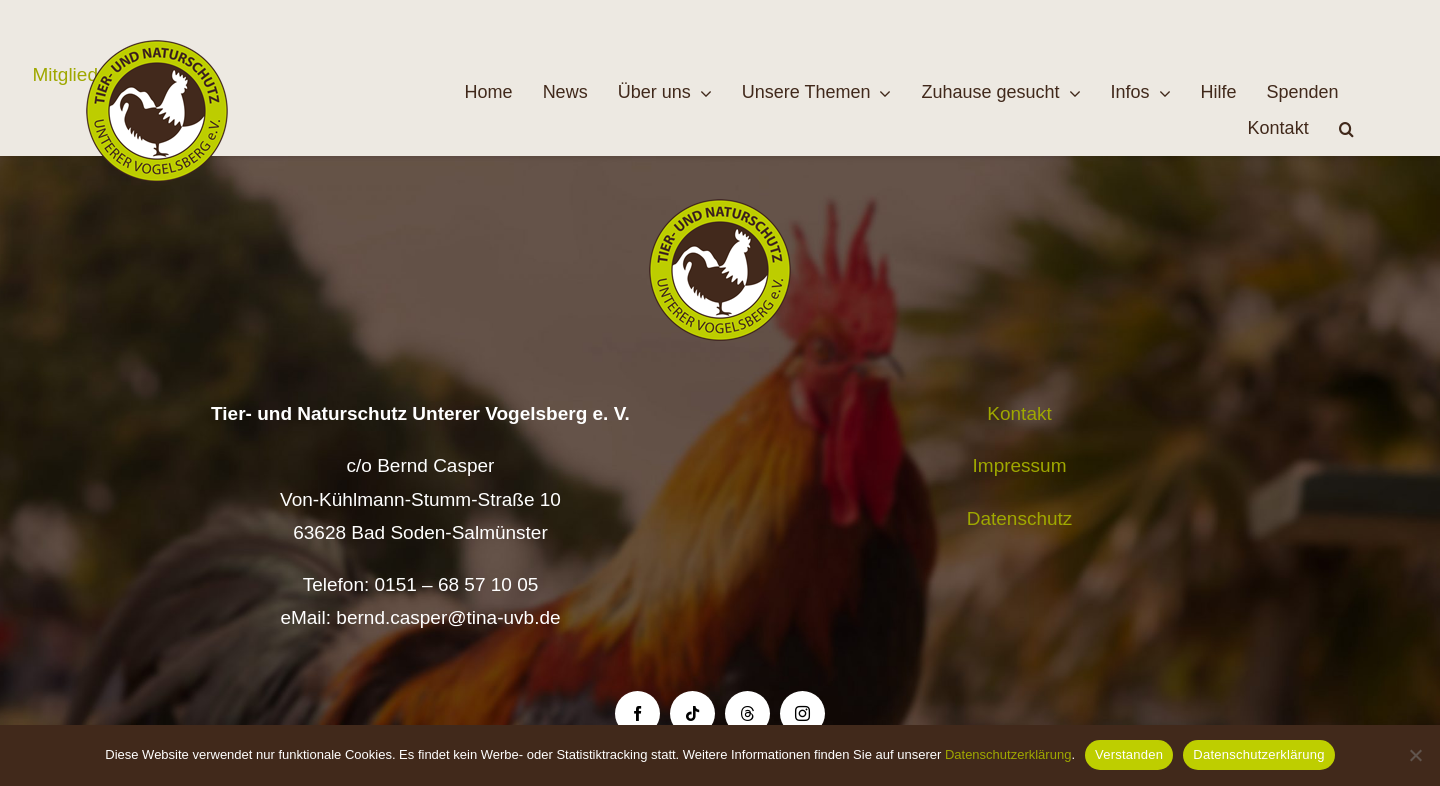 This screenshot has width=1440, height=786. What do you see at coordinates (637, 713) in the screenshot?
I see `[facebook]` at bounding box center [637, 713].